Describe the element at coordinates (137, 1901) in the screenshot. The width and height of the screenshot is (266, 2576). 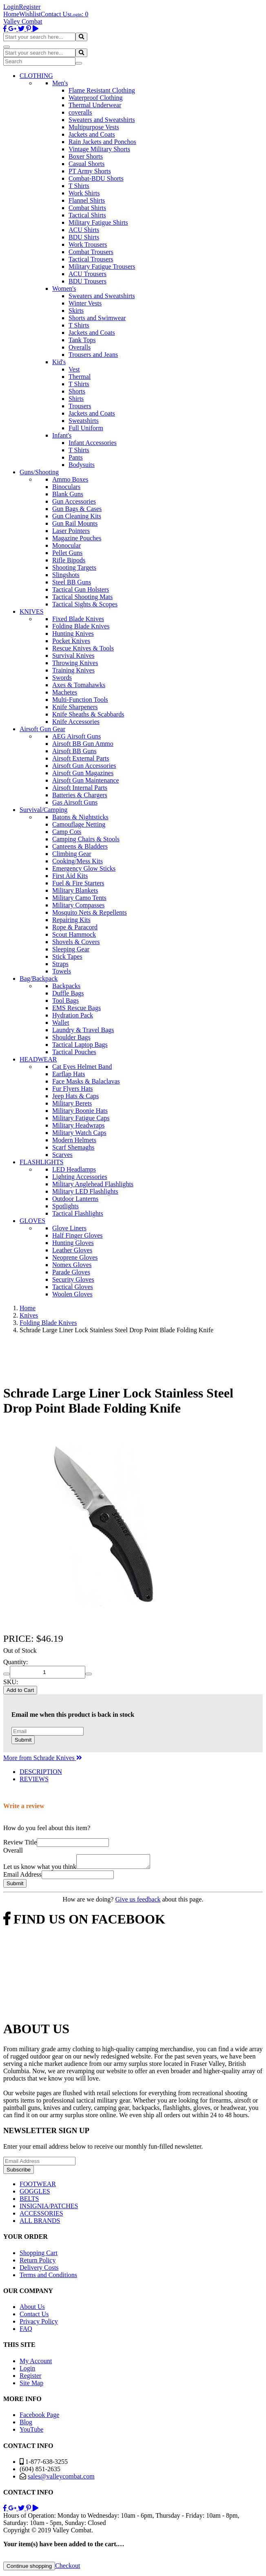
I see `Give us feedback` at that location.